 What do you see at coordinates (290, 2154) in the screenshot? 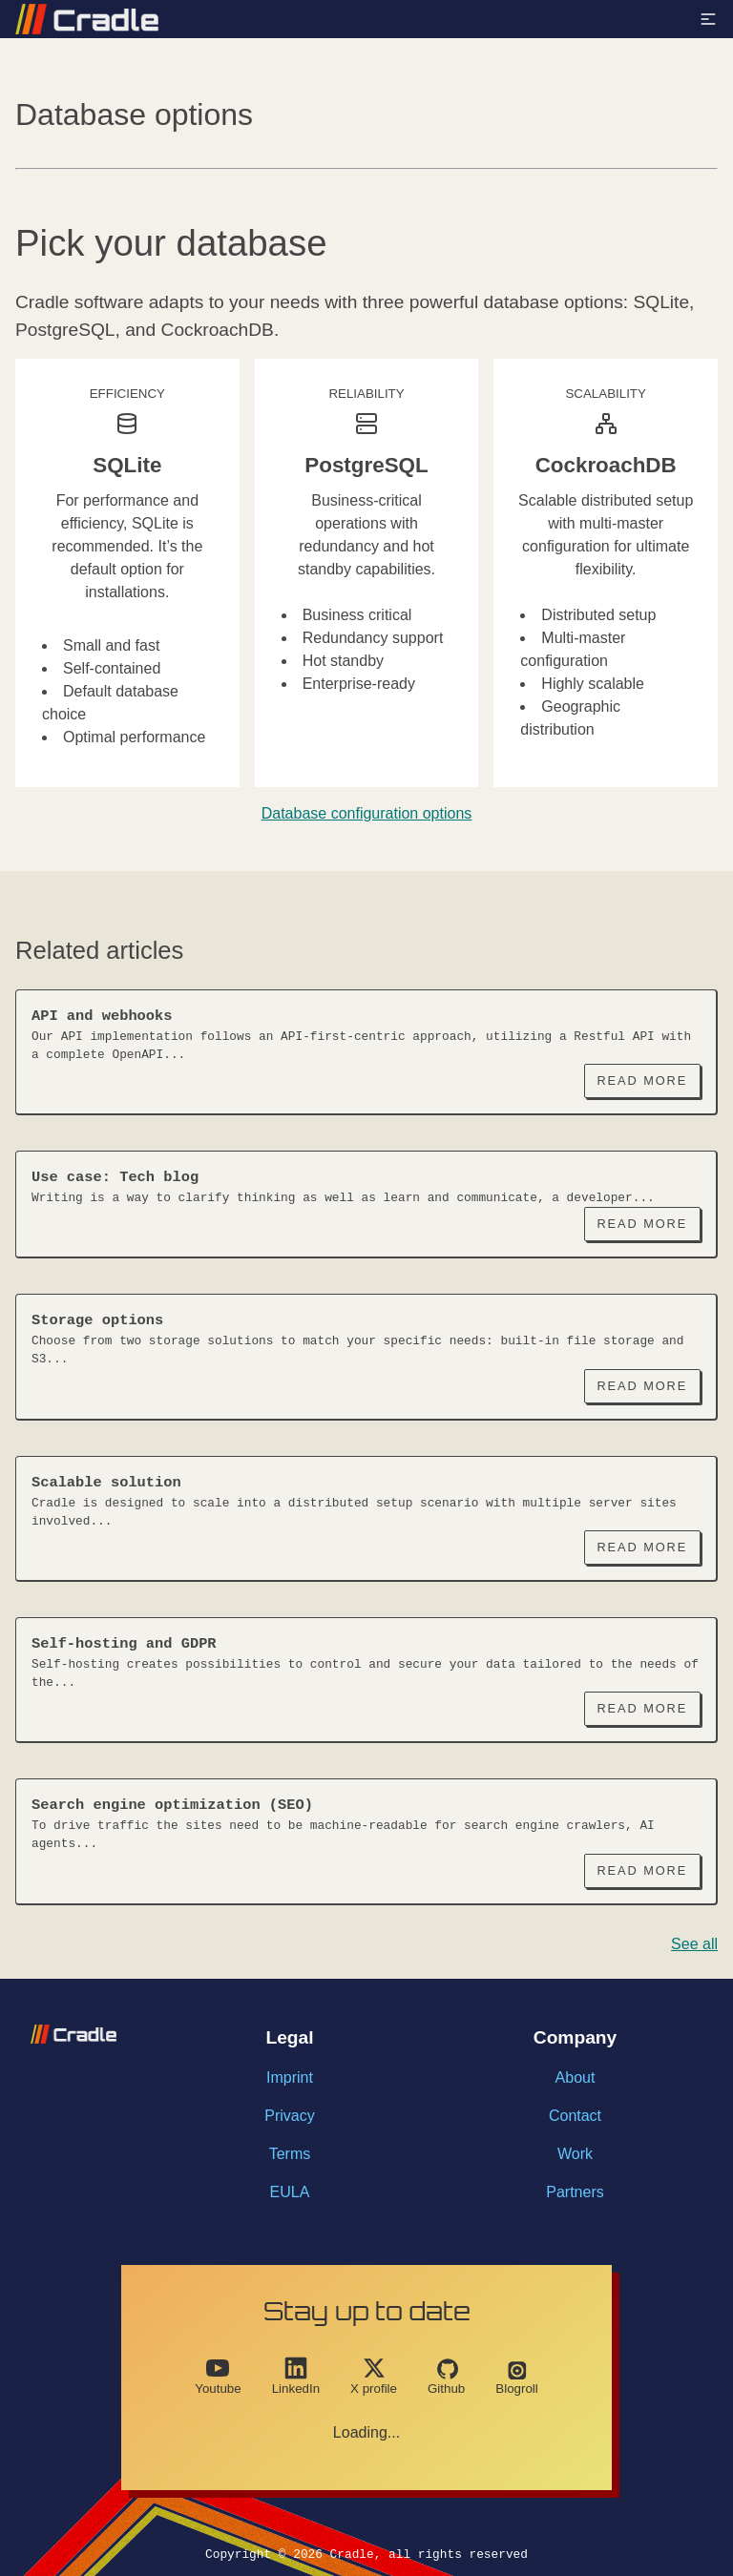
I see `Terms` at bounding box center [290, 2154].